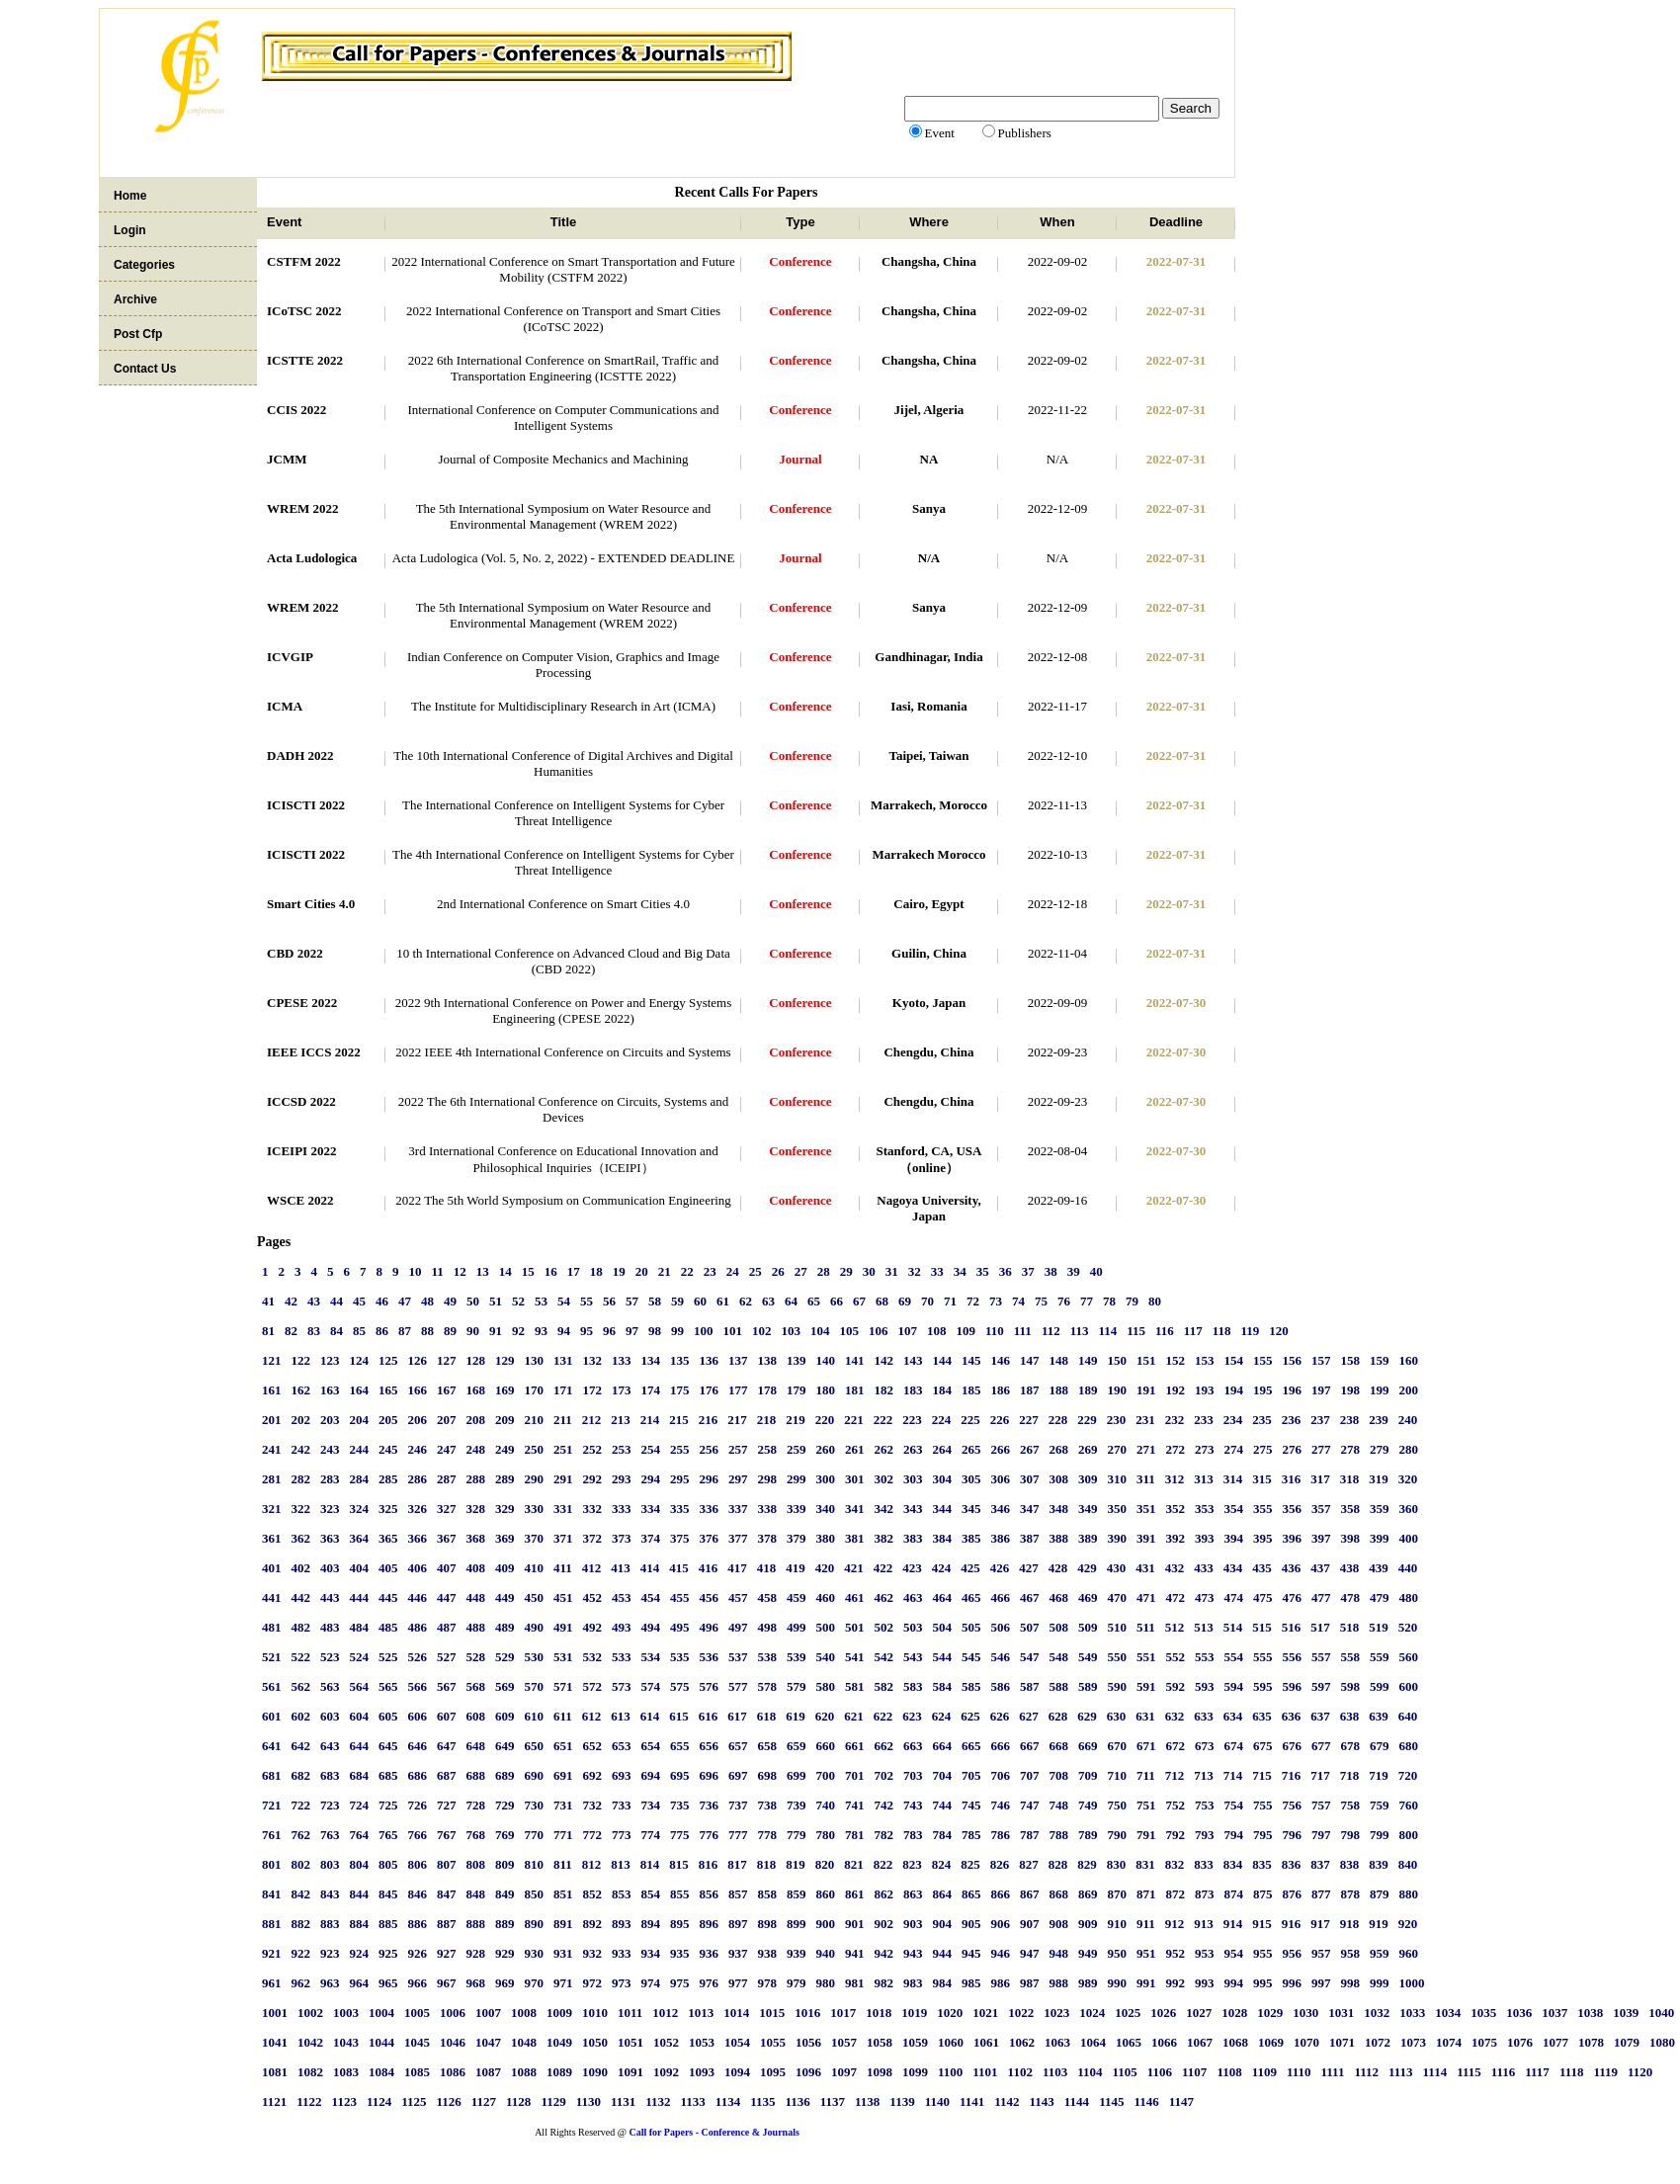 The height and width of the screenshot is (2184, 1680). I want to click on 295, so click(680, 1478).